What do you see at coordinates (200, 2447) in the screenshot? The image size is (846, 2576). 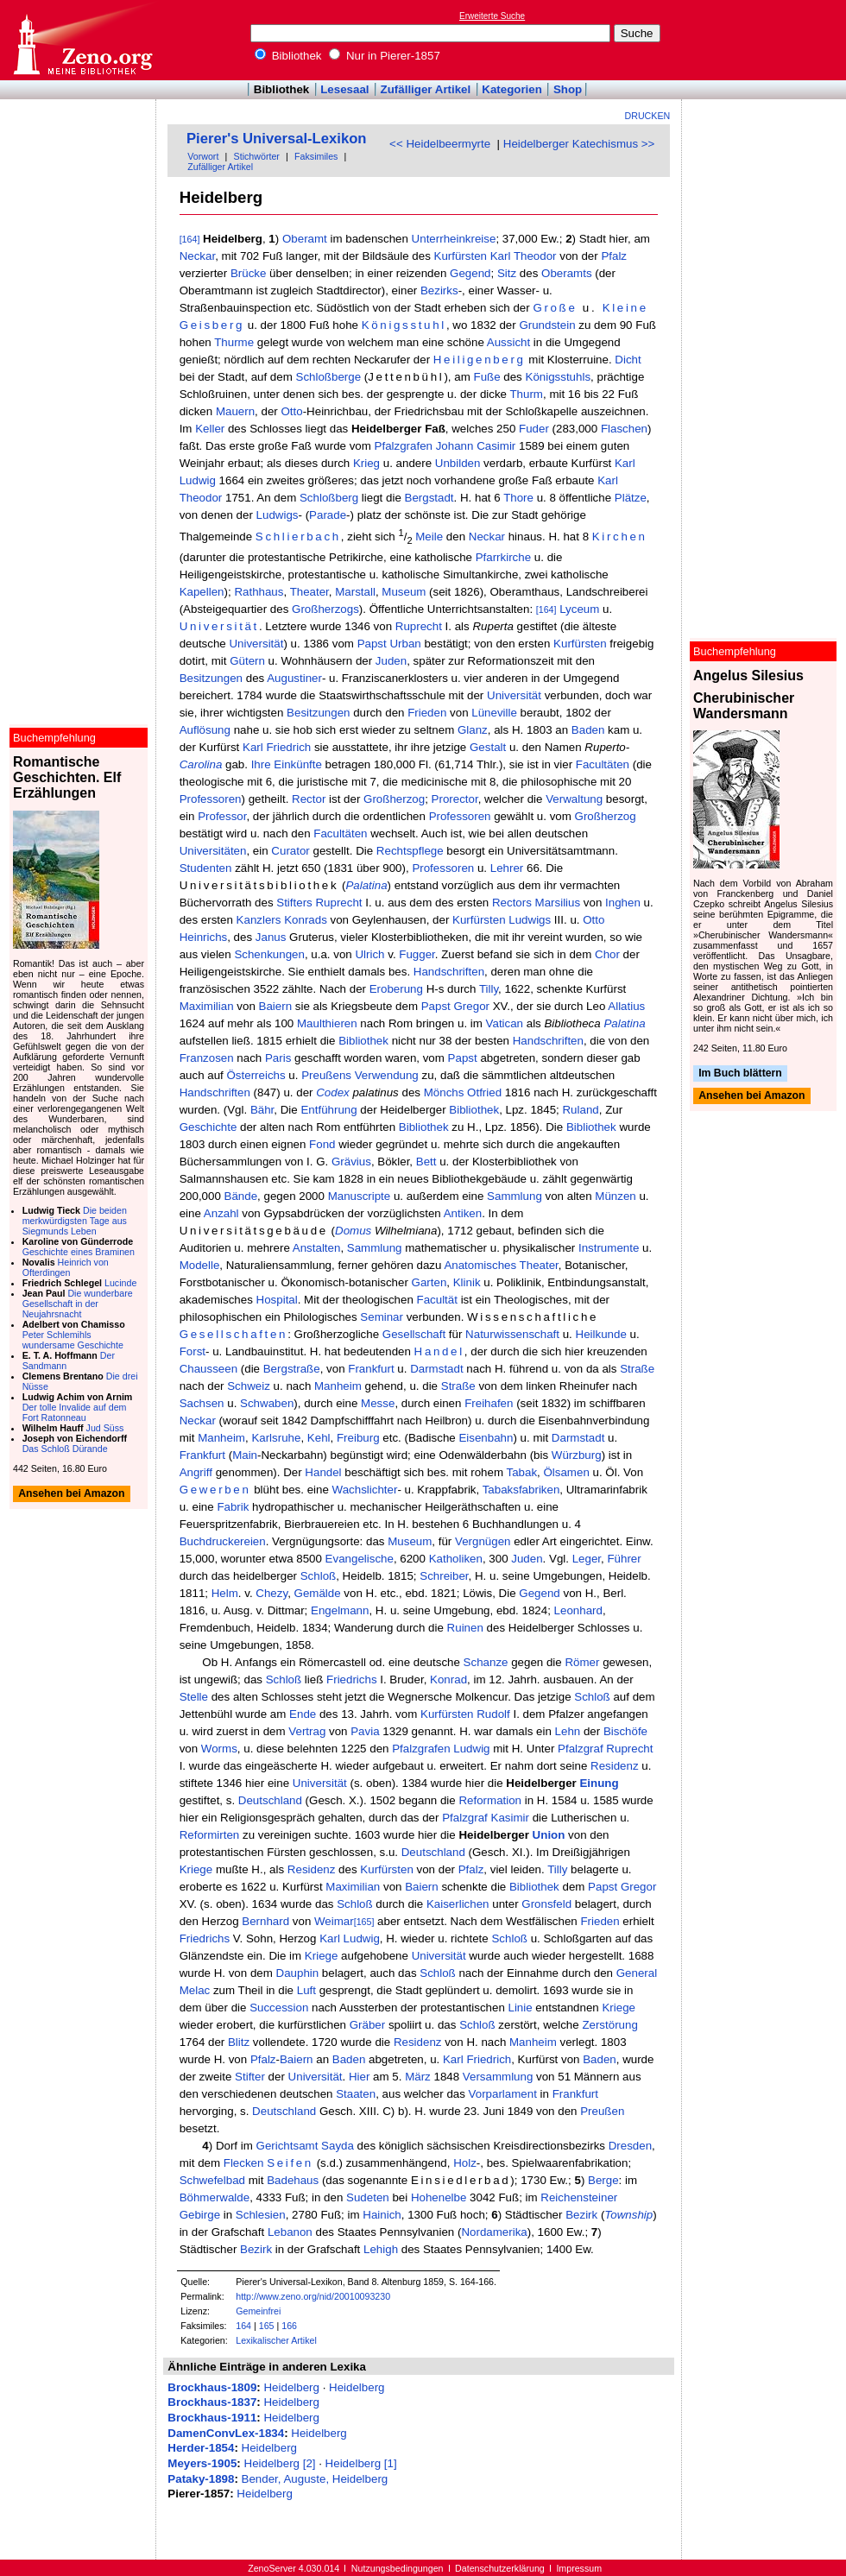 I see `Herder-1854` at bounding box center [200, 2447].